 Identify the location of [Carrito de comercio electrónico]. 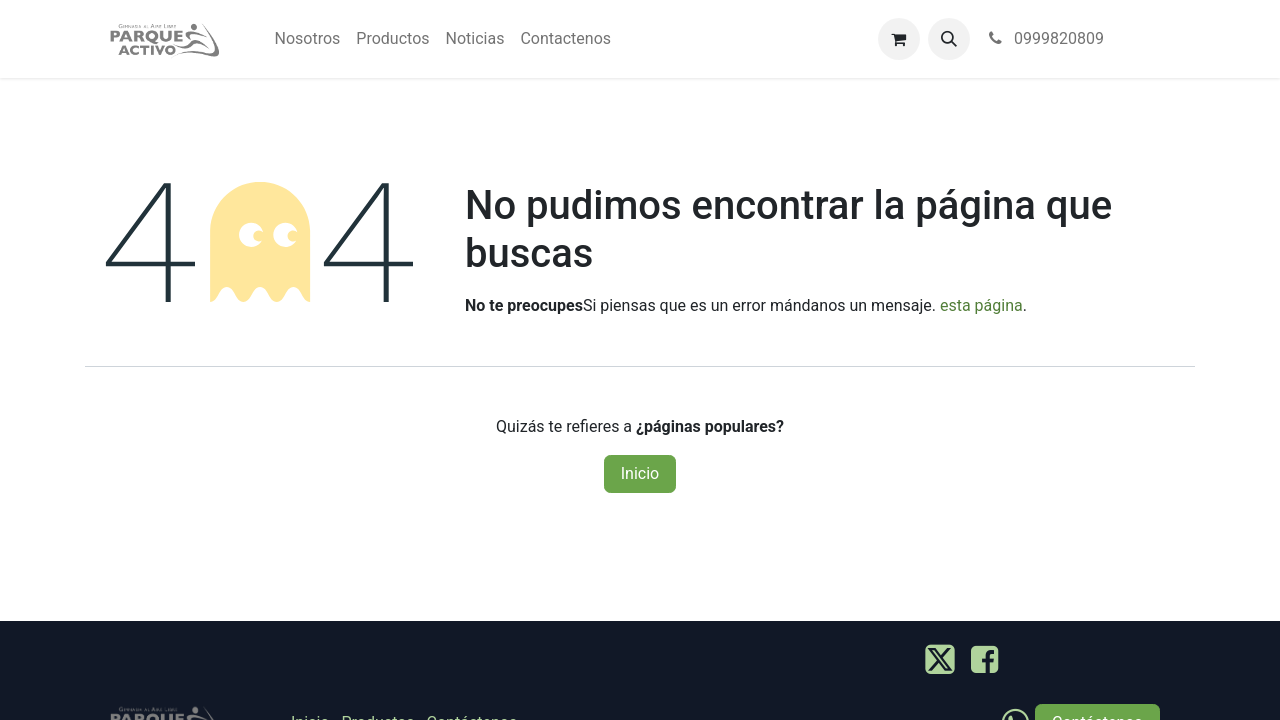
(899, 39).